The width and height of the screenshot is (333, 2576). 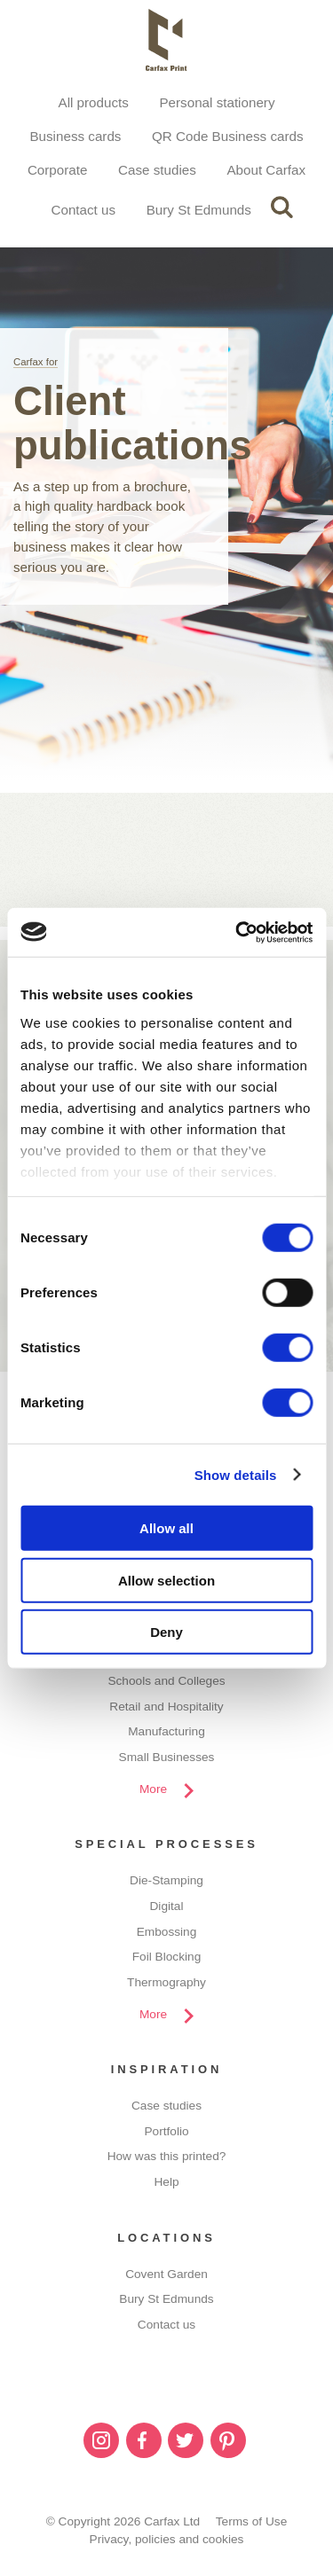 What do you see at coordinates (228, 2440) in the screenshot?
I see `Pinterest` at bounding box center [228, 2440].